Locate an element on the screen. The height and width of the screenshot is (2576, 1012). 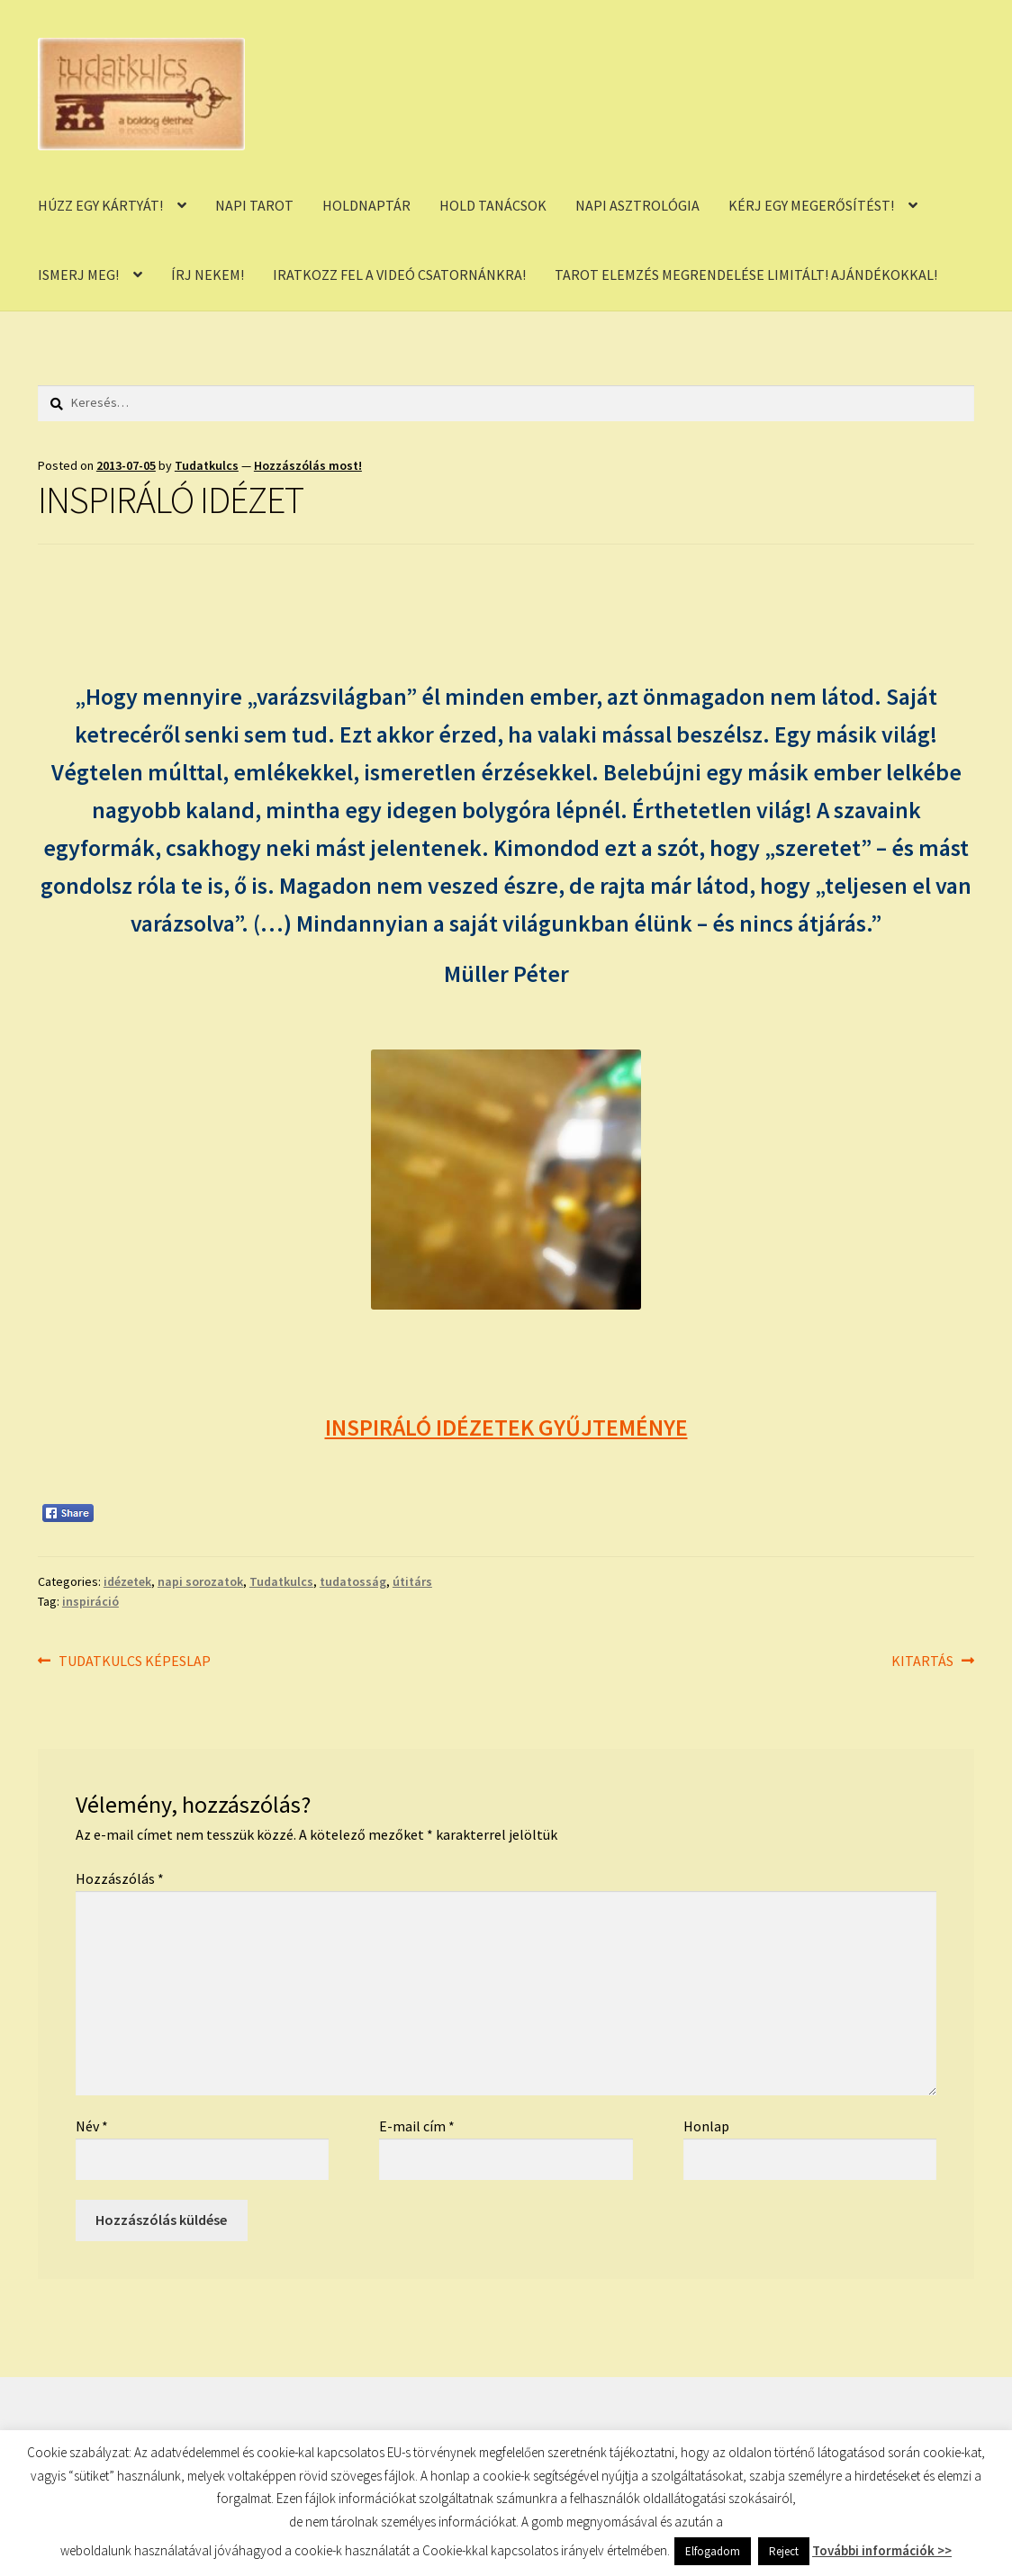
HÚZZ EGY KÁRTYÁT! is located at coordinates (100, 205).